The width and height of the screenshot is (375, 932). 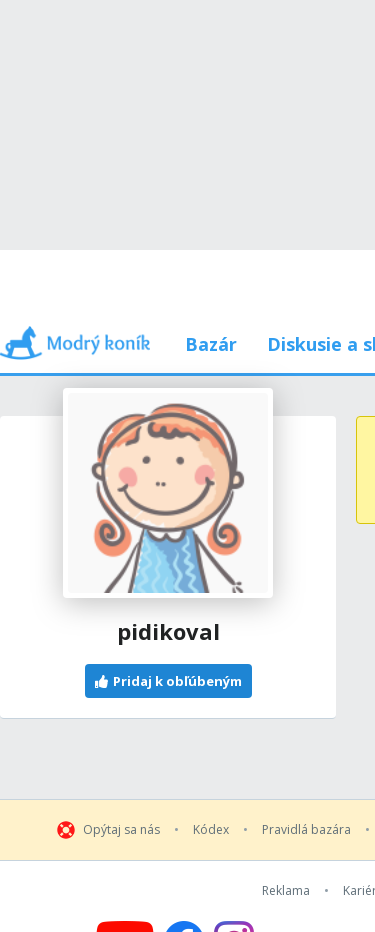 I want to click on Opýtaj sa nás, so click(x=121, y=830).